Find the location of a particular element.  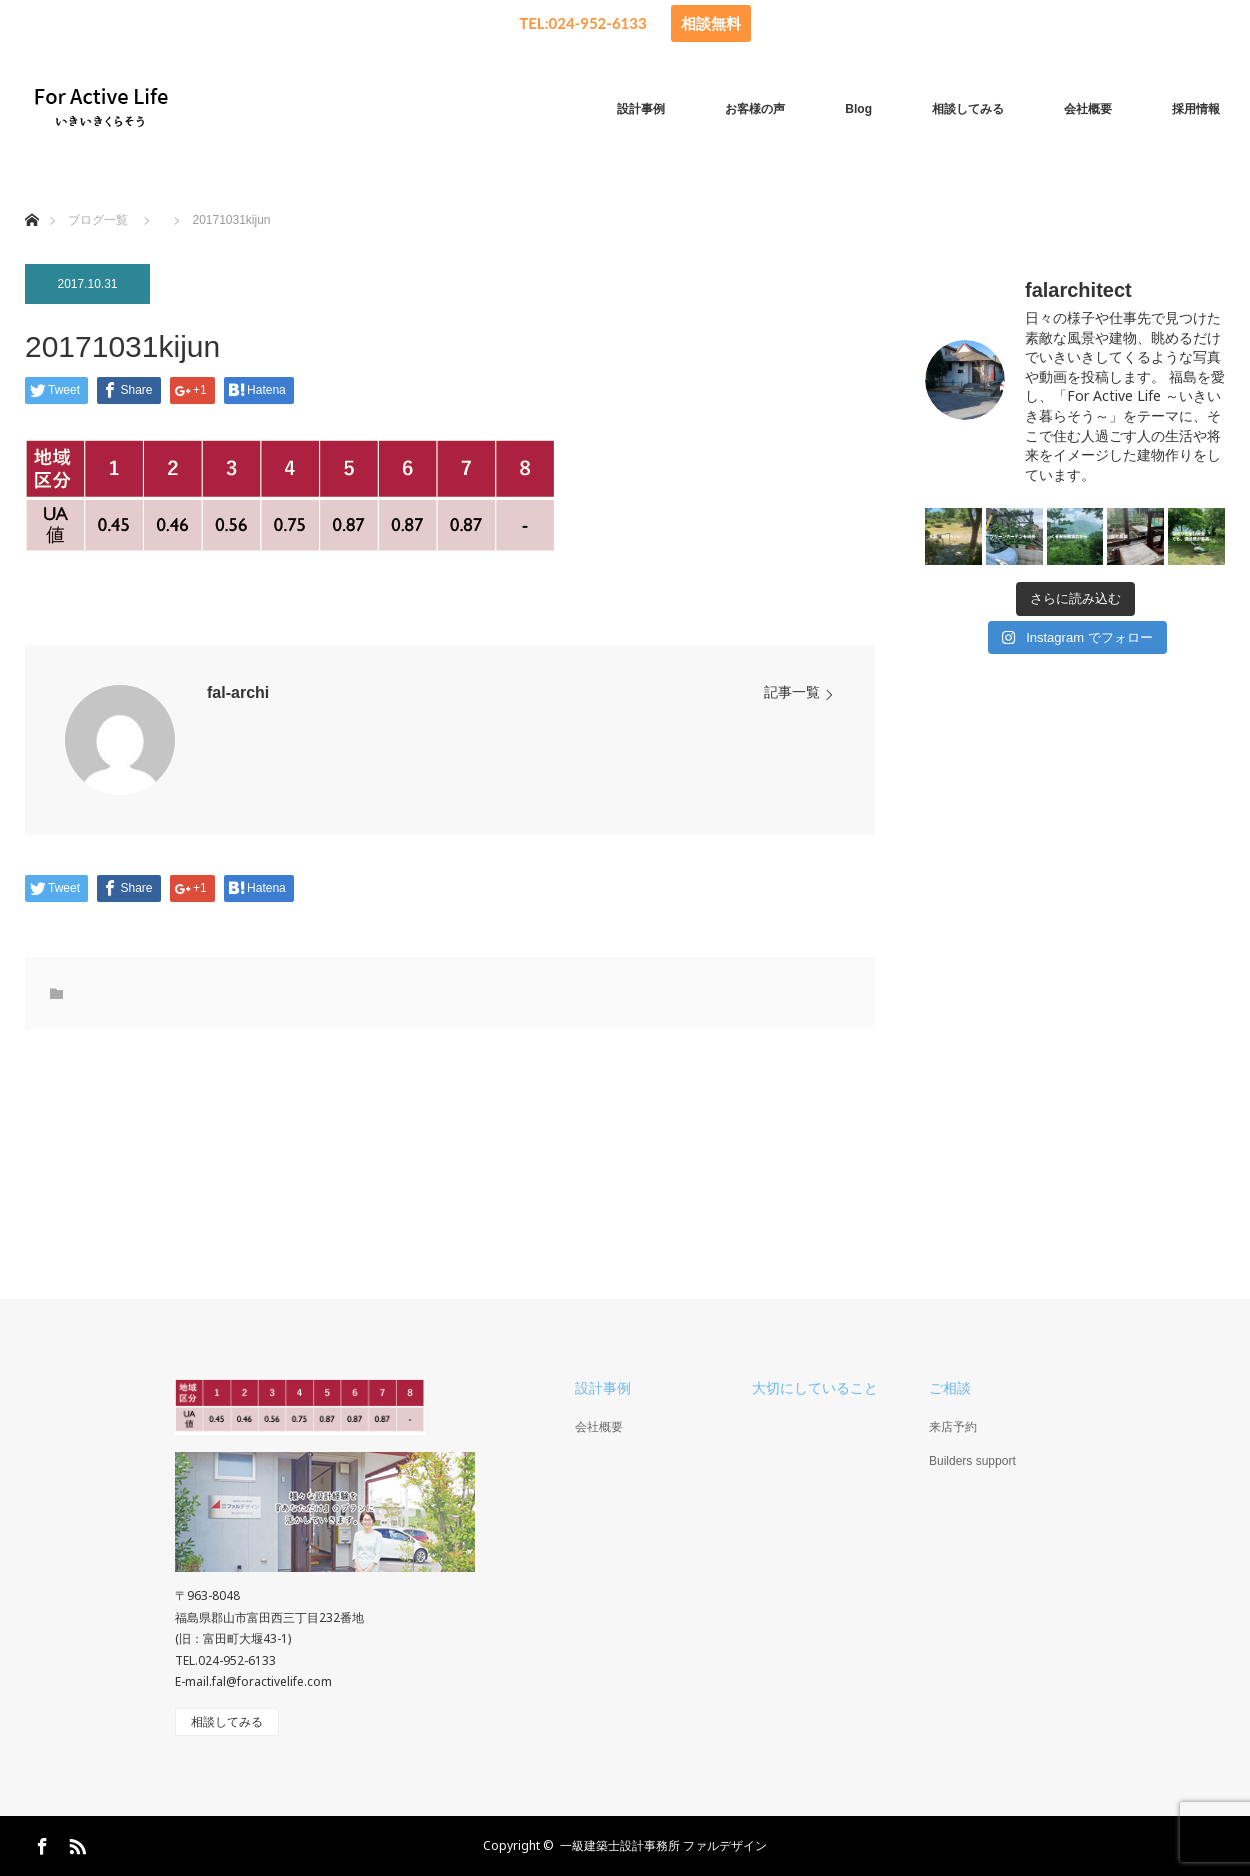

Facebook is located at coordinates (40, 1843).